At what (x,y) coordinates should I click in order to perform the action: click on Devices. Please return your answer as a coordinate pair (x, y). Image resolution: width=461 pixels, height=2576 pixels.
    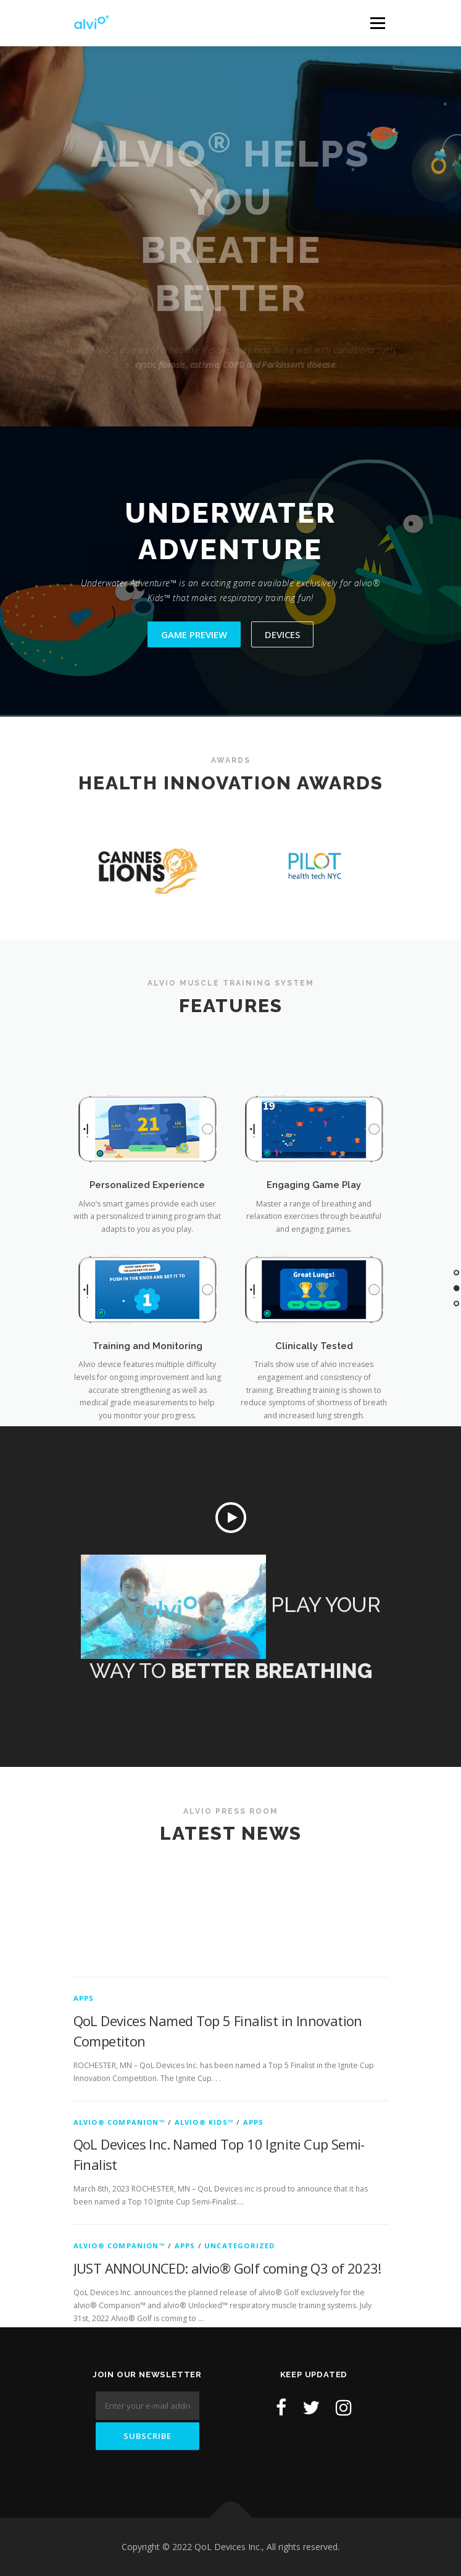
    Looking at the image, I should click on (282, 634).